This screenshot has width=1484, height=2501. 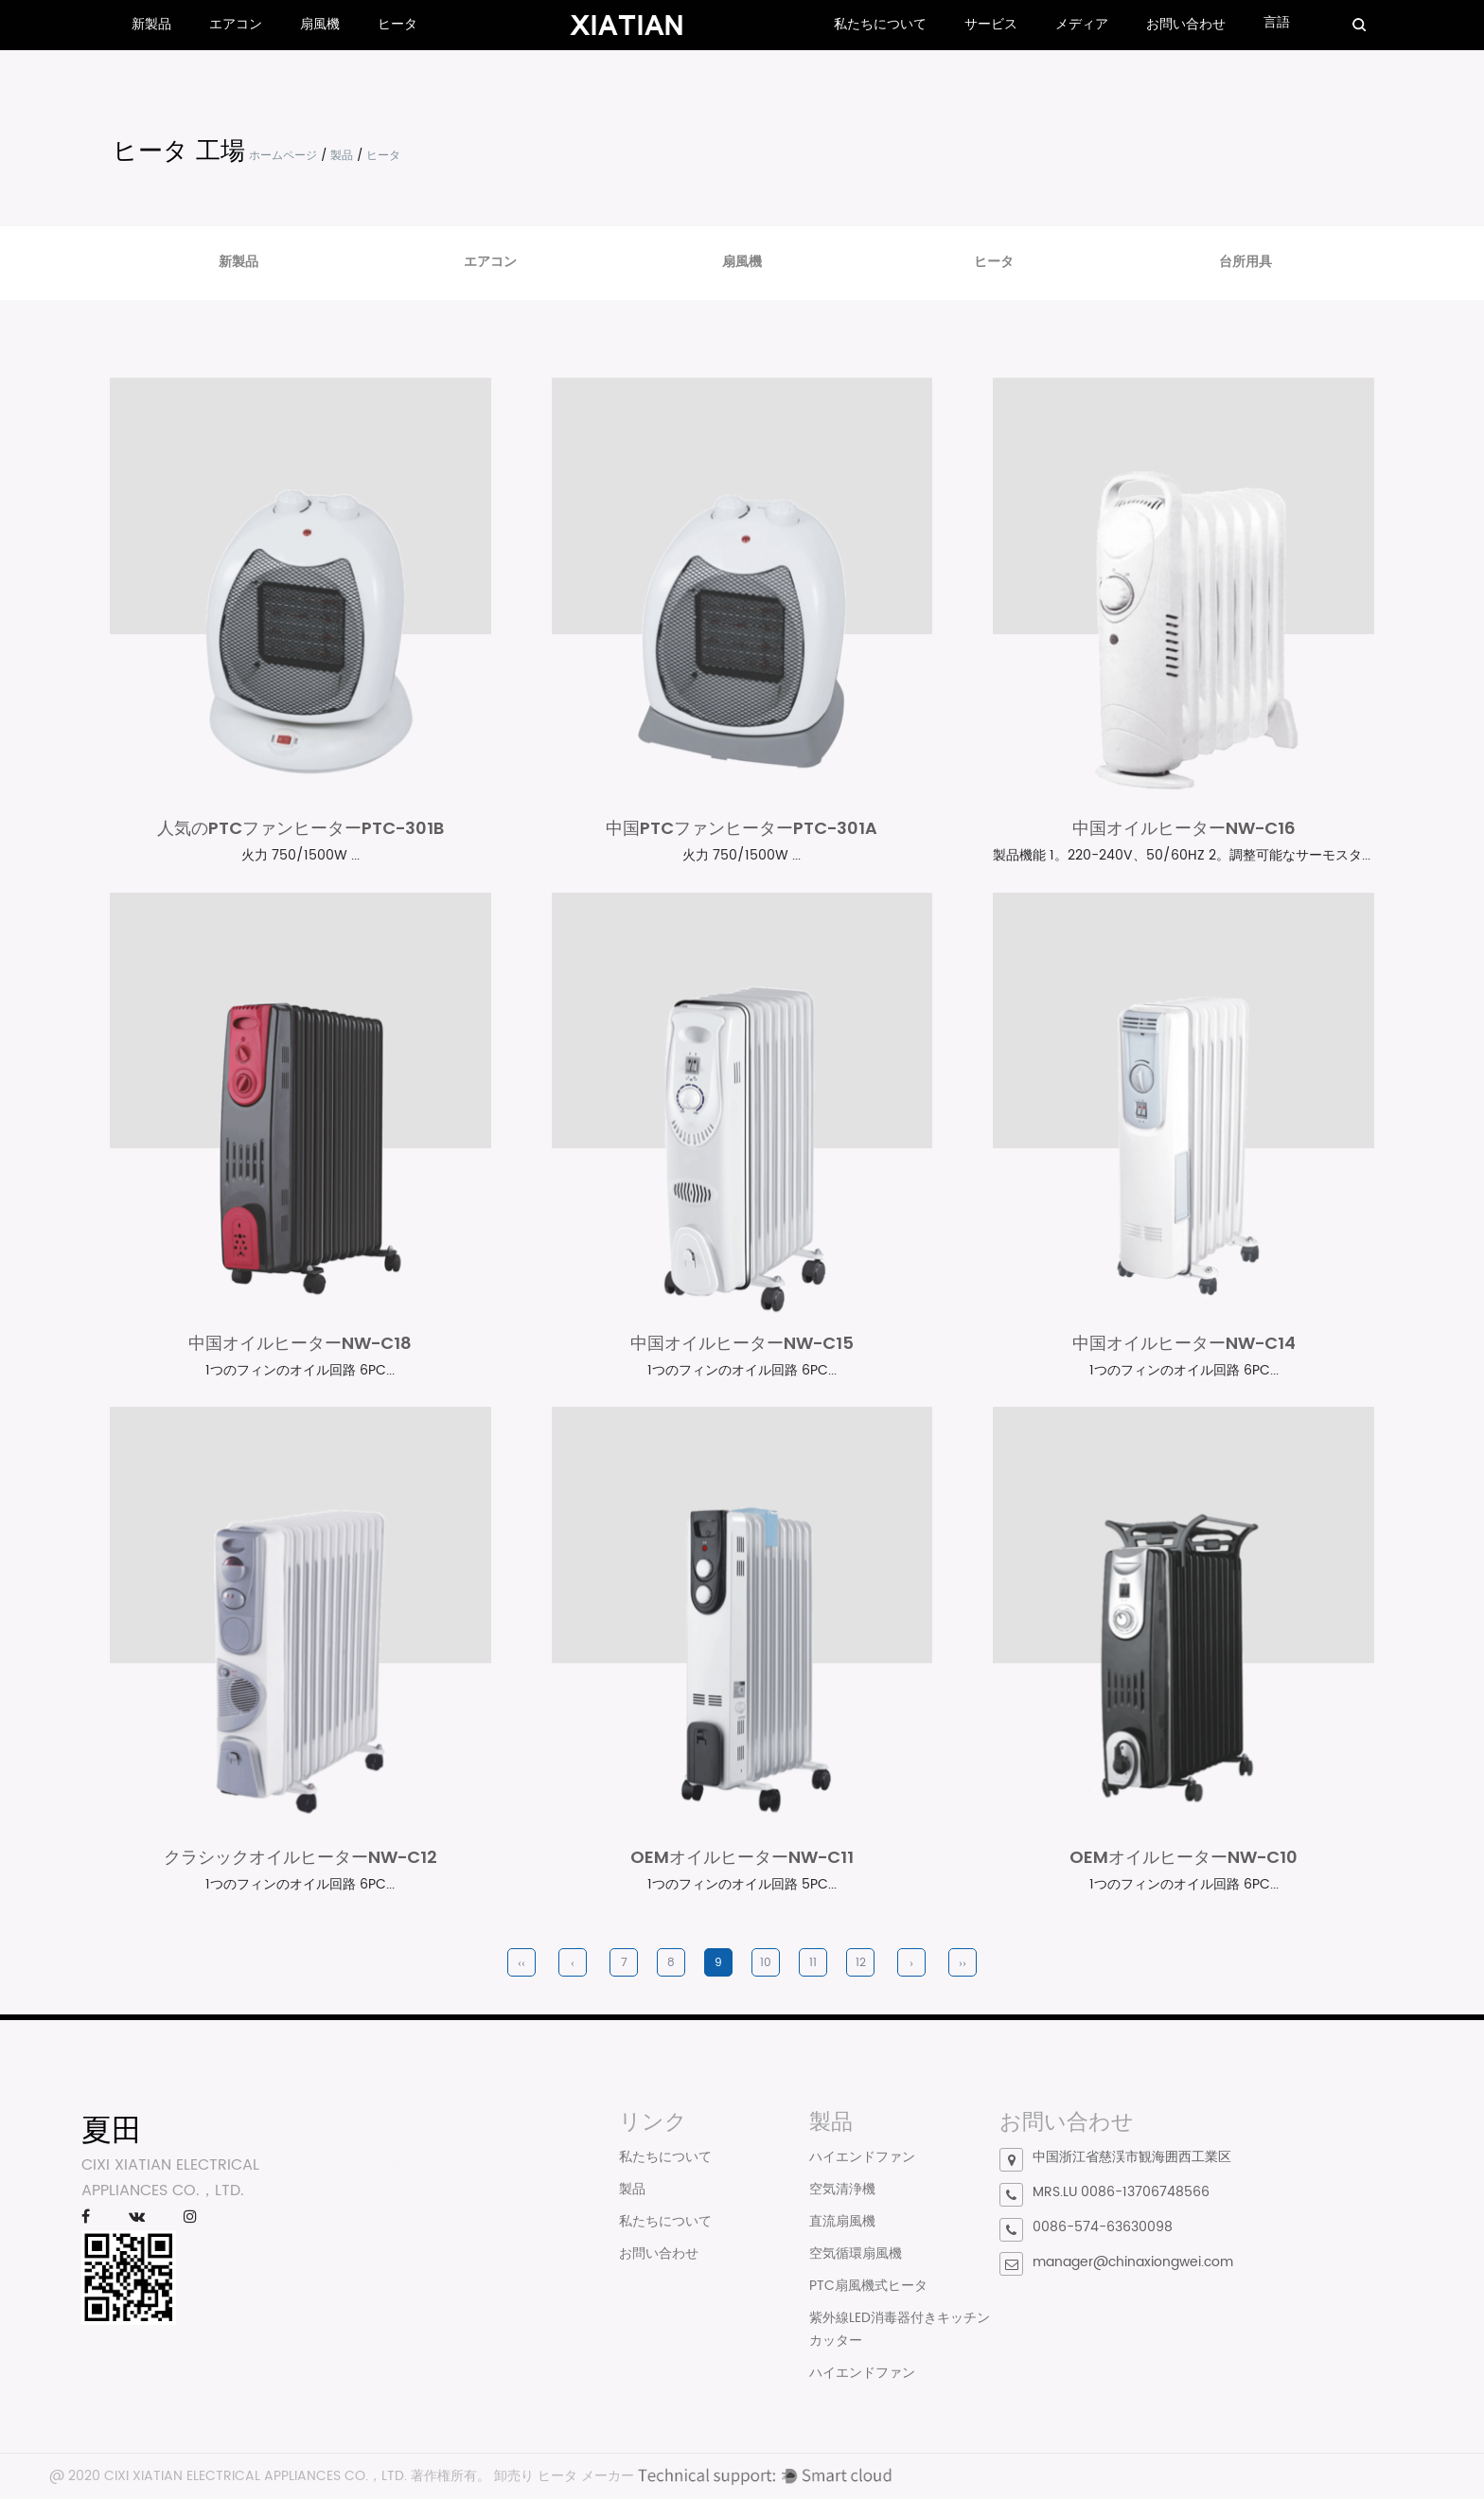 I want to click on エアコン, so click(x=235, y=24).